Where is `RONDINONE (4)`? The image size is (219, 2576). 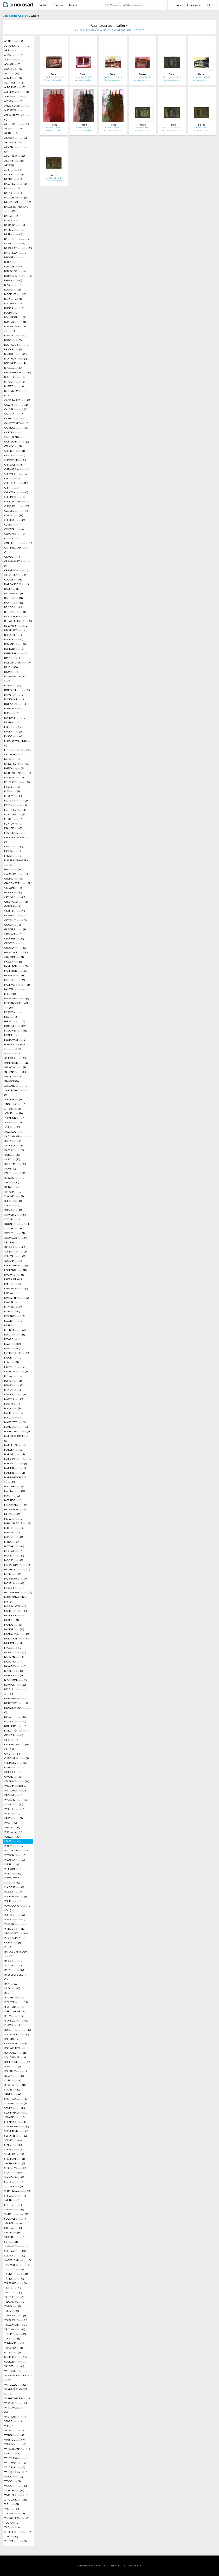
RONDINONE (4) is located at coordinates (15, 2057).